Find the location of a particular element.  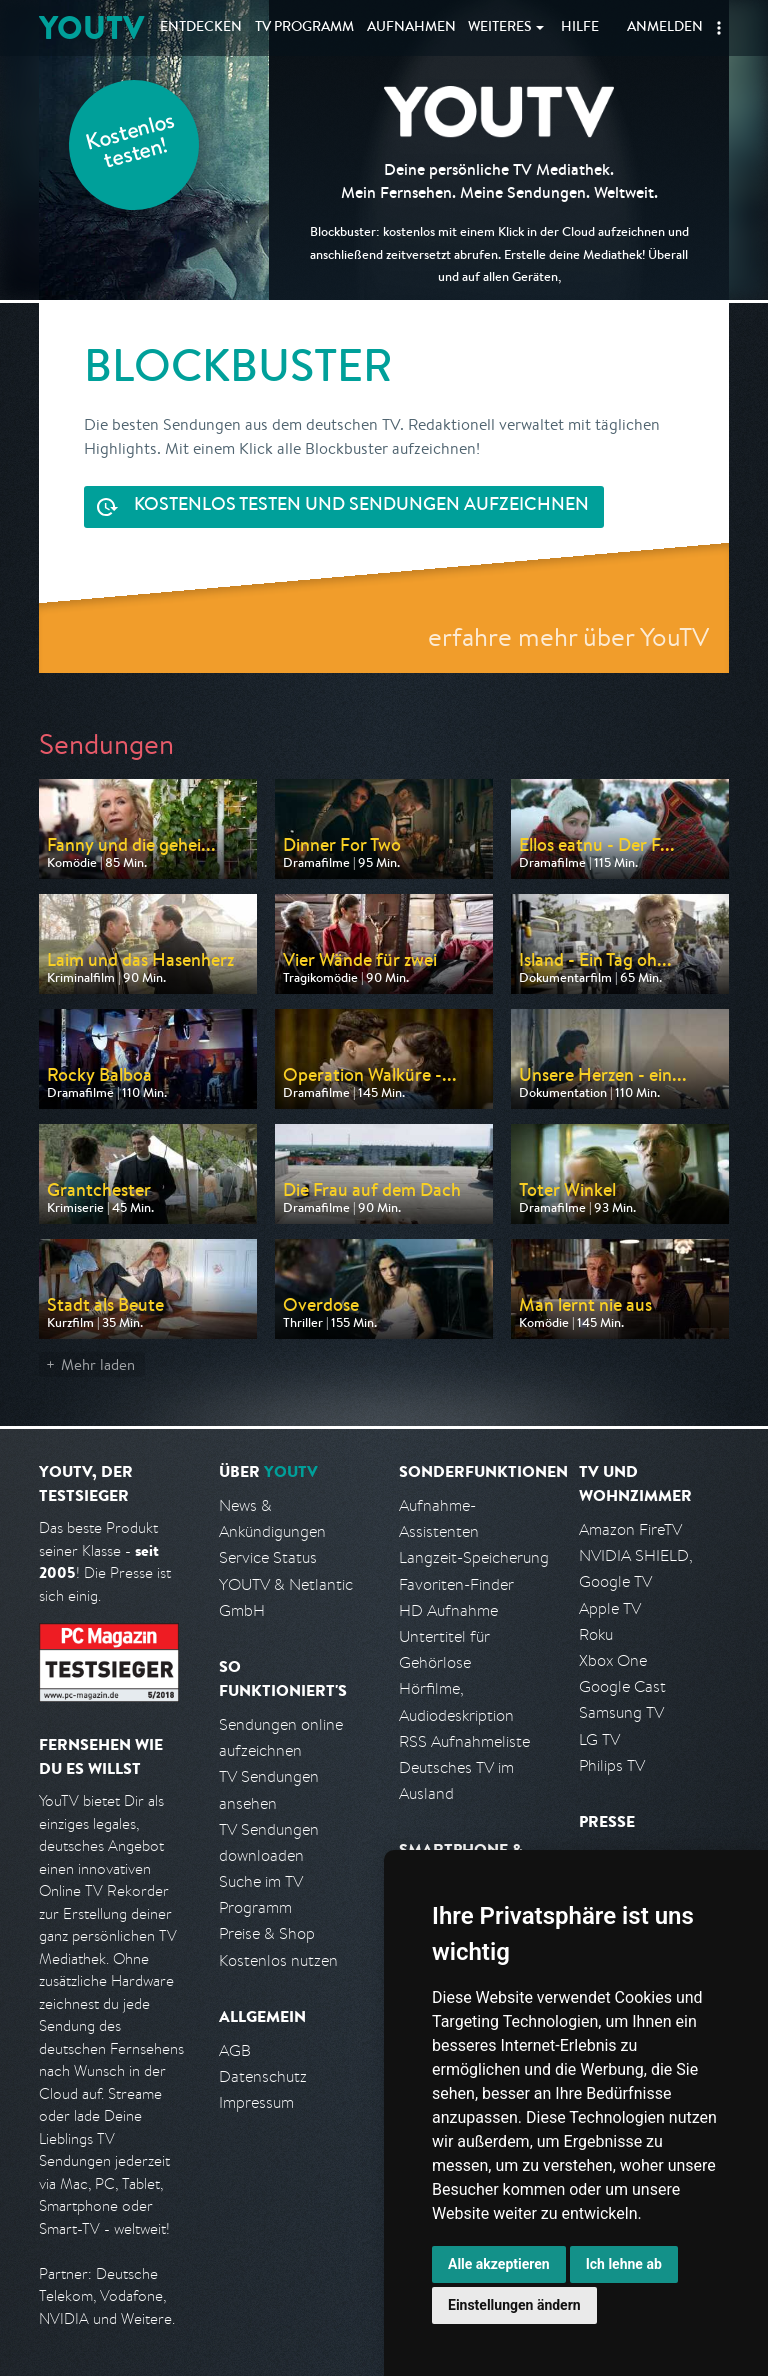

Ich lehne ab [button] is located at coordinates (624, 2264).